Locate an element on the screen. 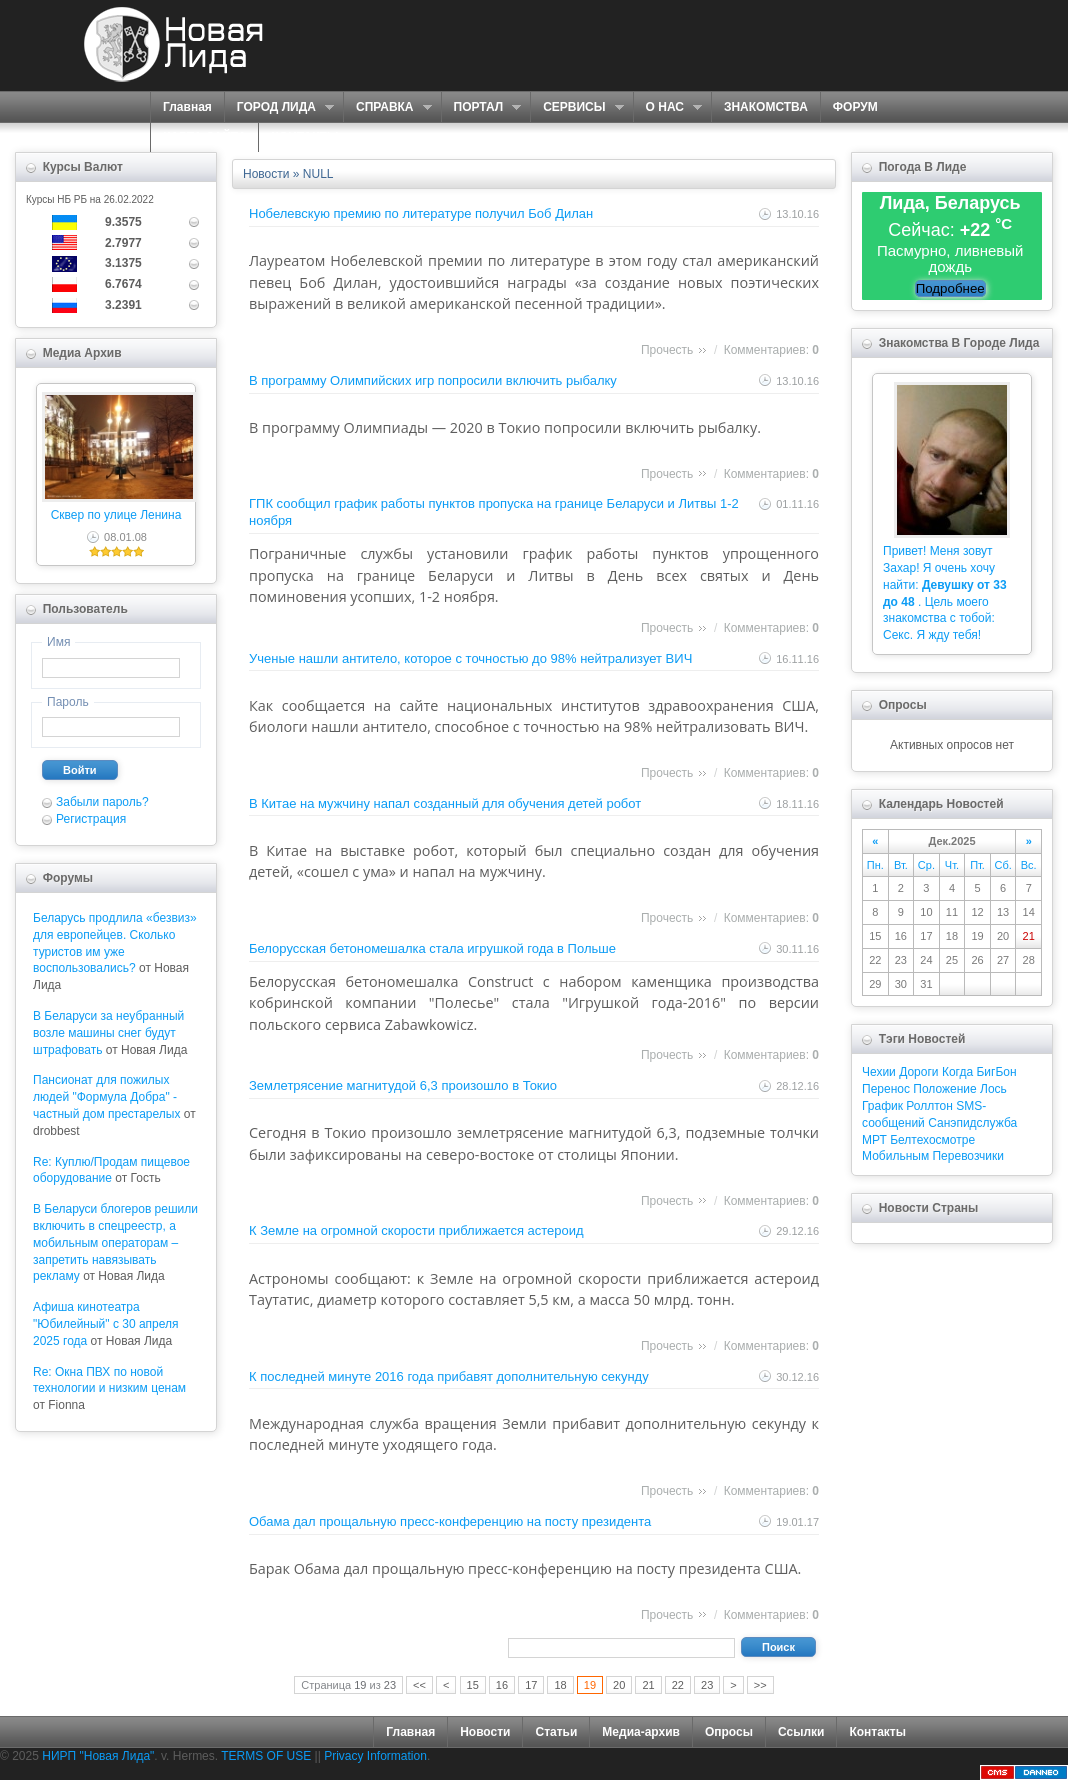 The image size is (1068, 1780). НИРП "Новая Лида" is located at coordinates (98, 1756).